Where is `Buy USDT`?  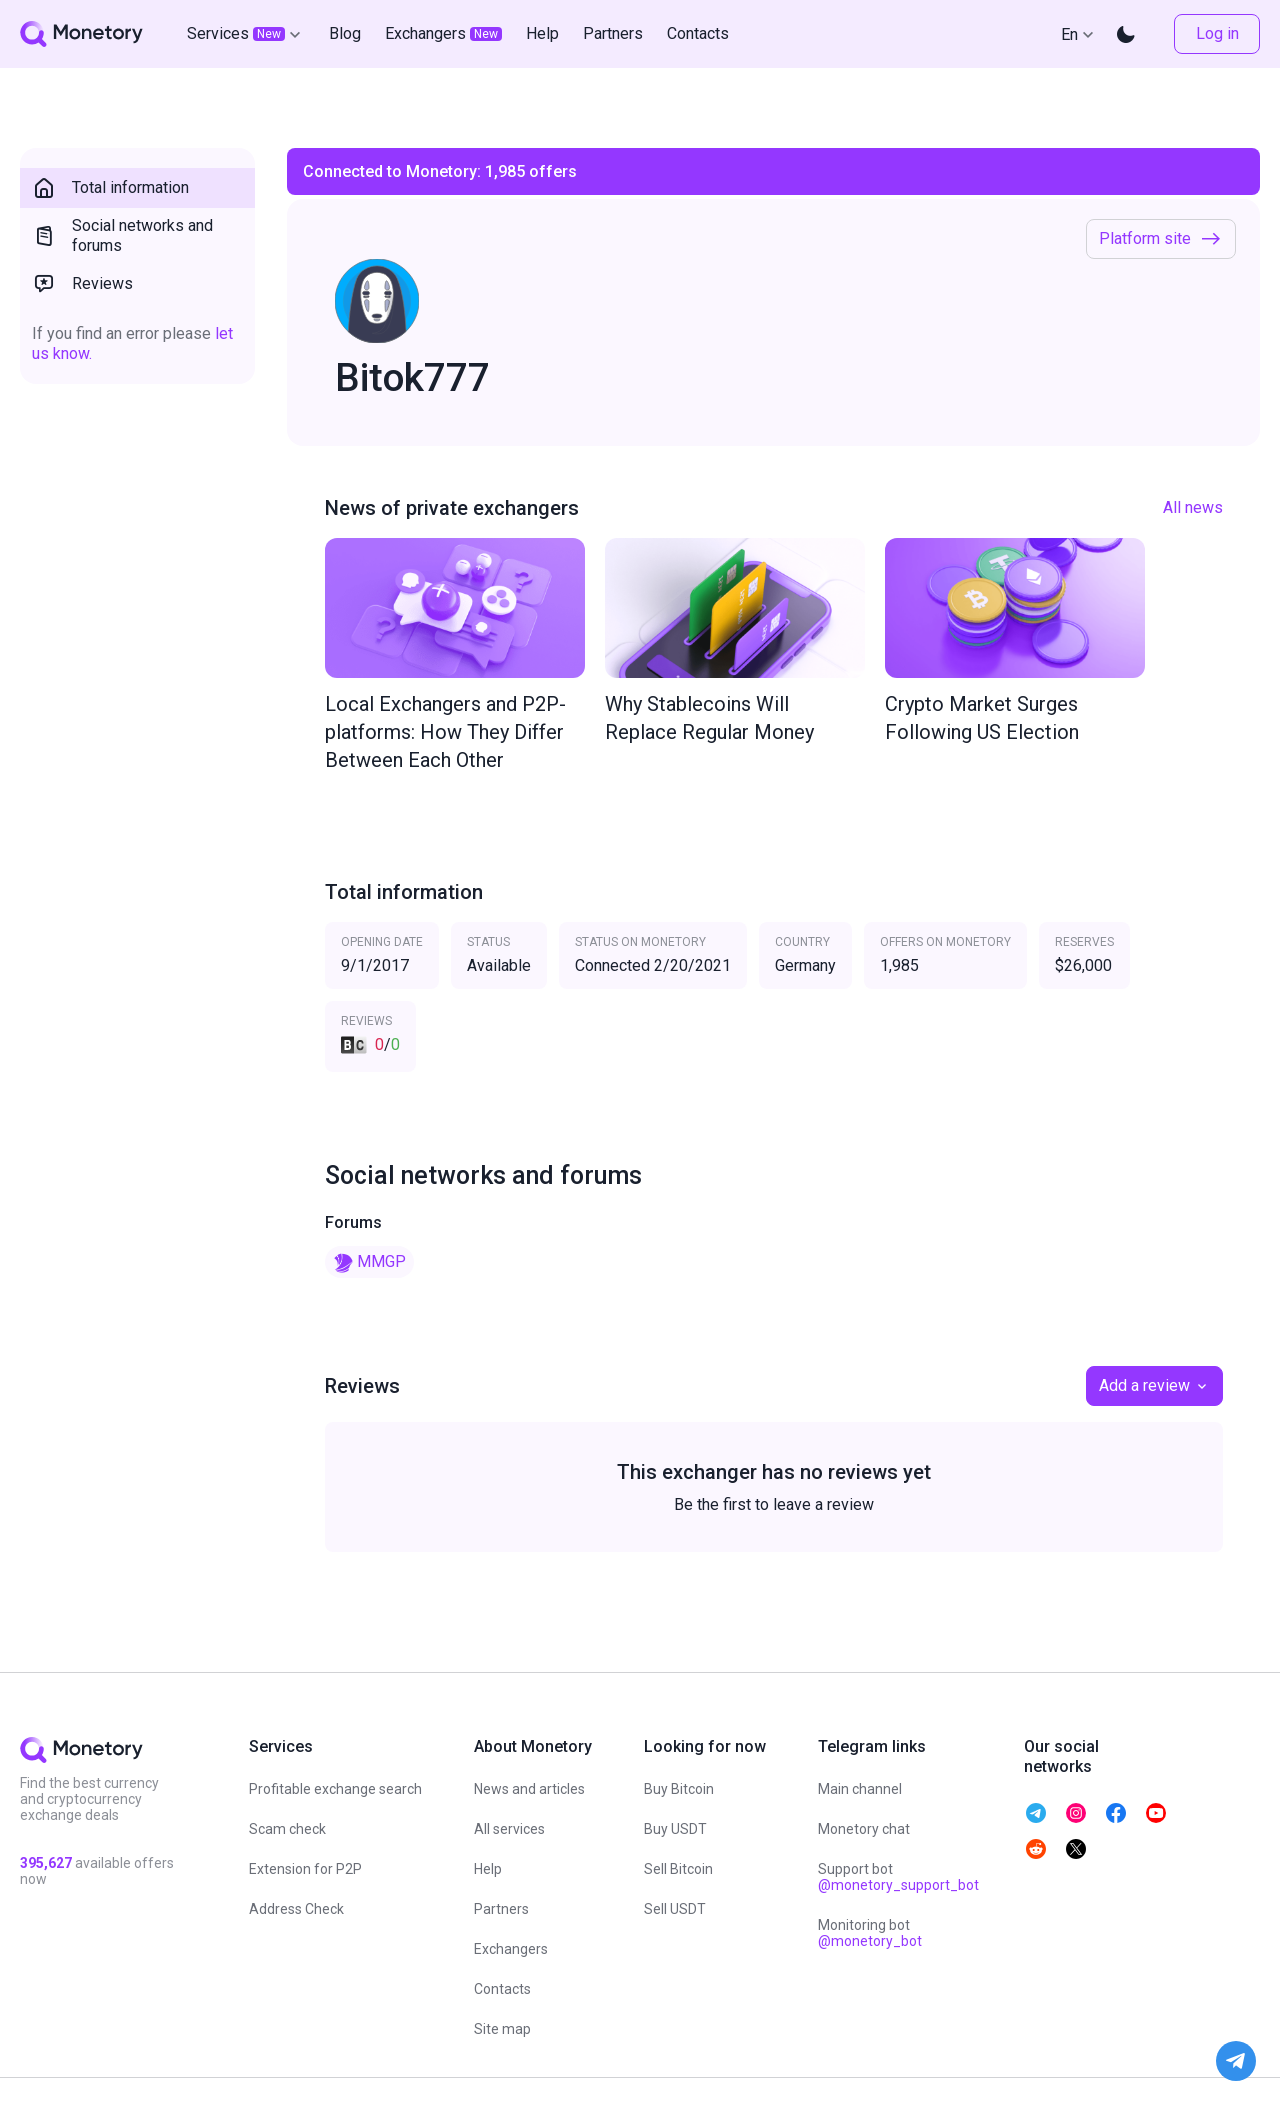 Buy USDT is located at coordinates (675, 1829).